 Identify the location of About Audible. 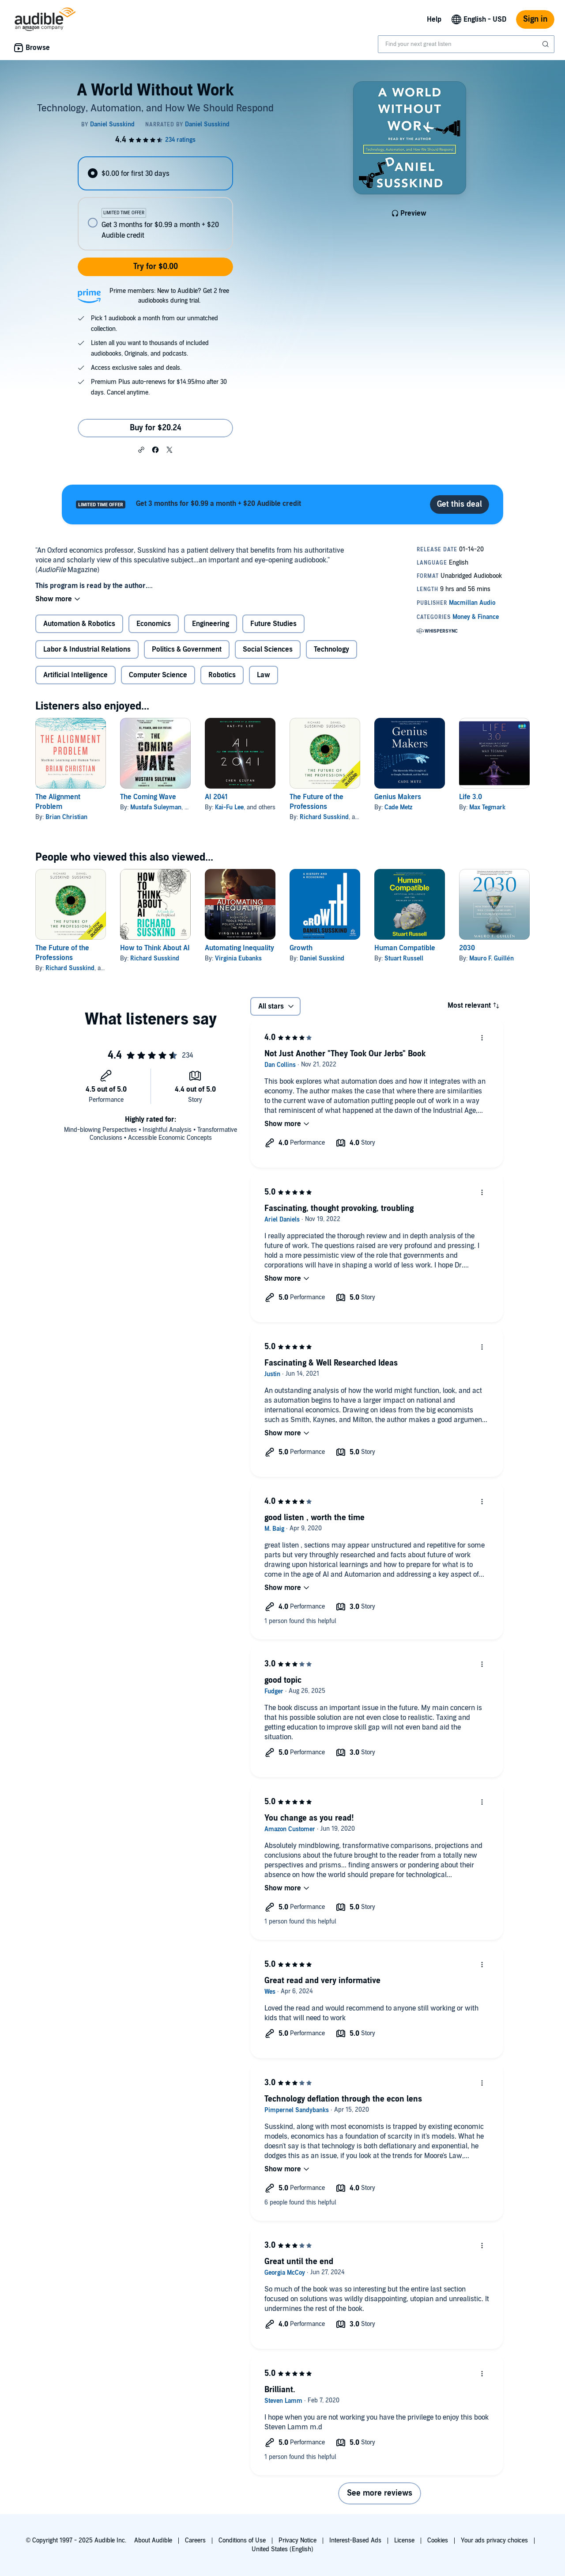
(153, 2540).